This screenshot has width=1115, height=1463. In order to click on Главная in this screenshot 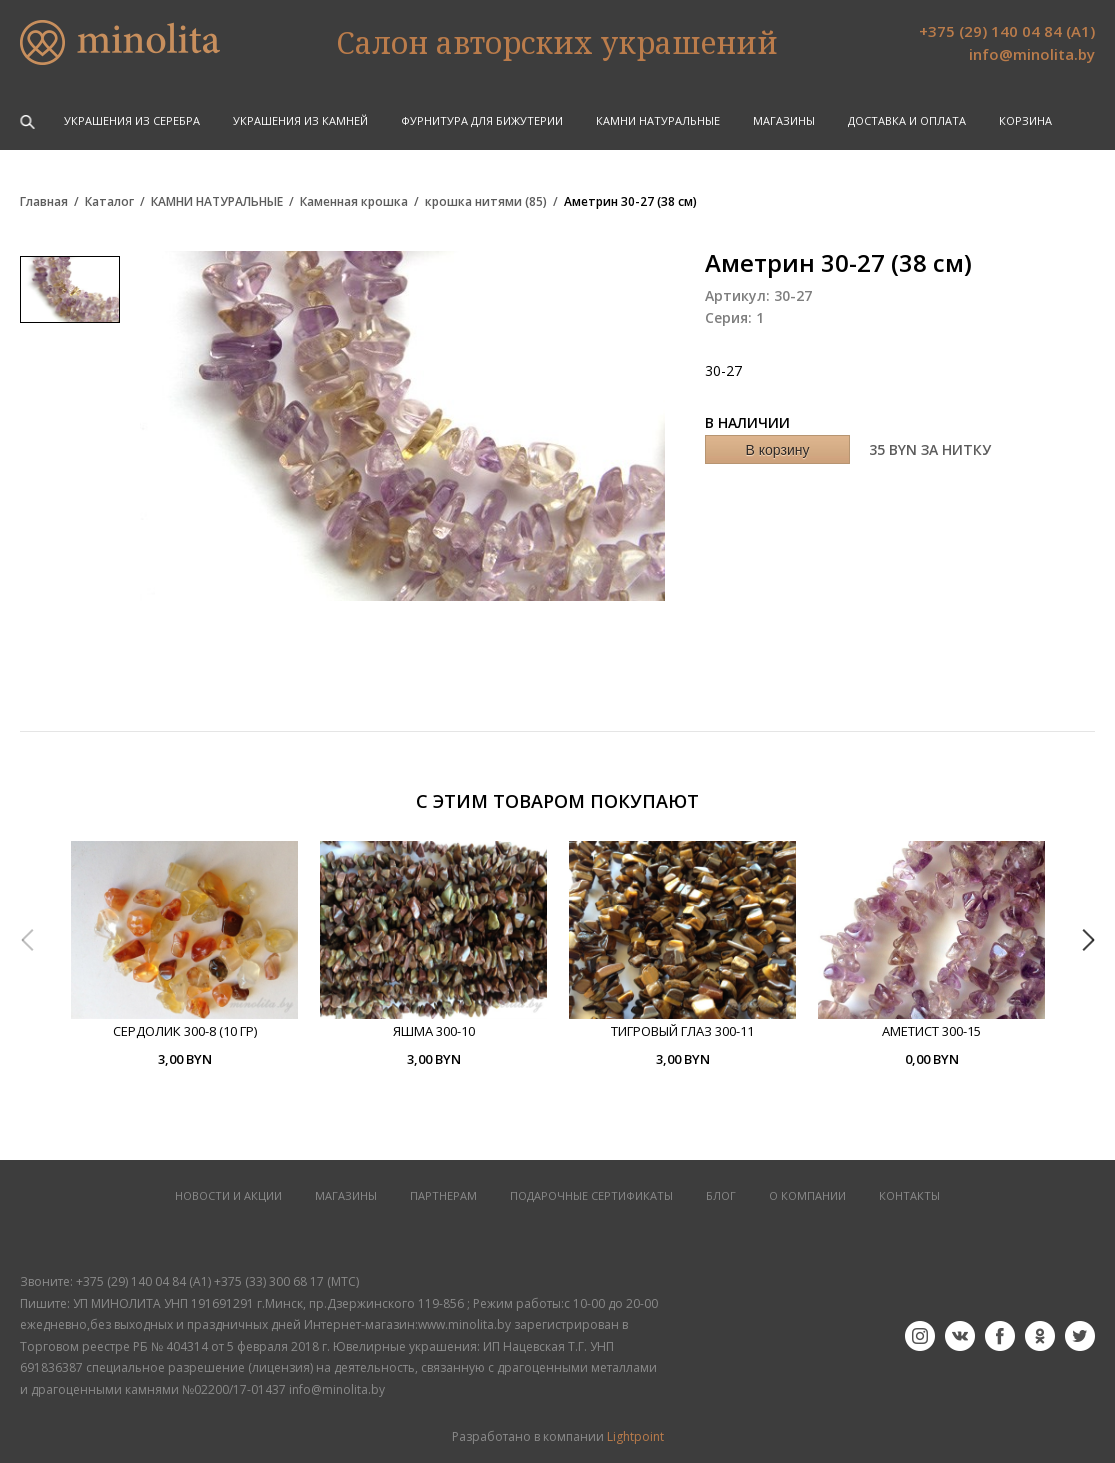, I will do `click(44, 202)`.